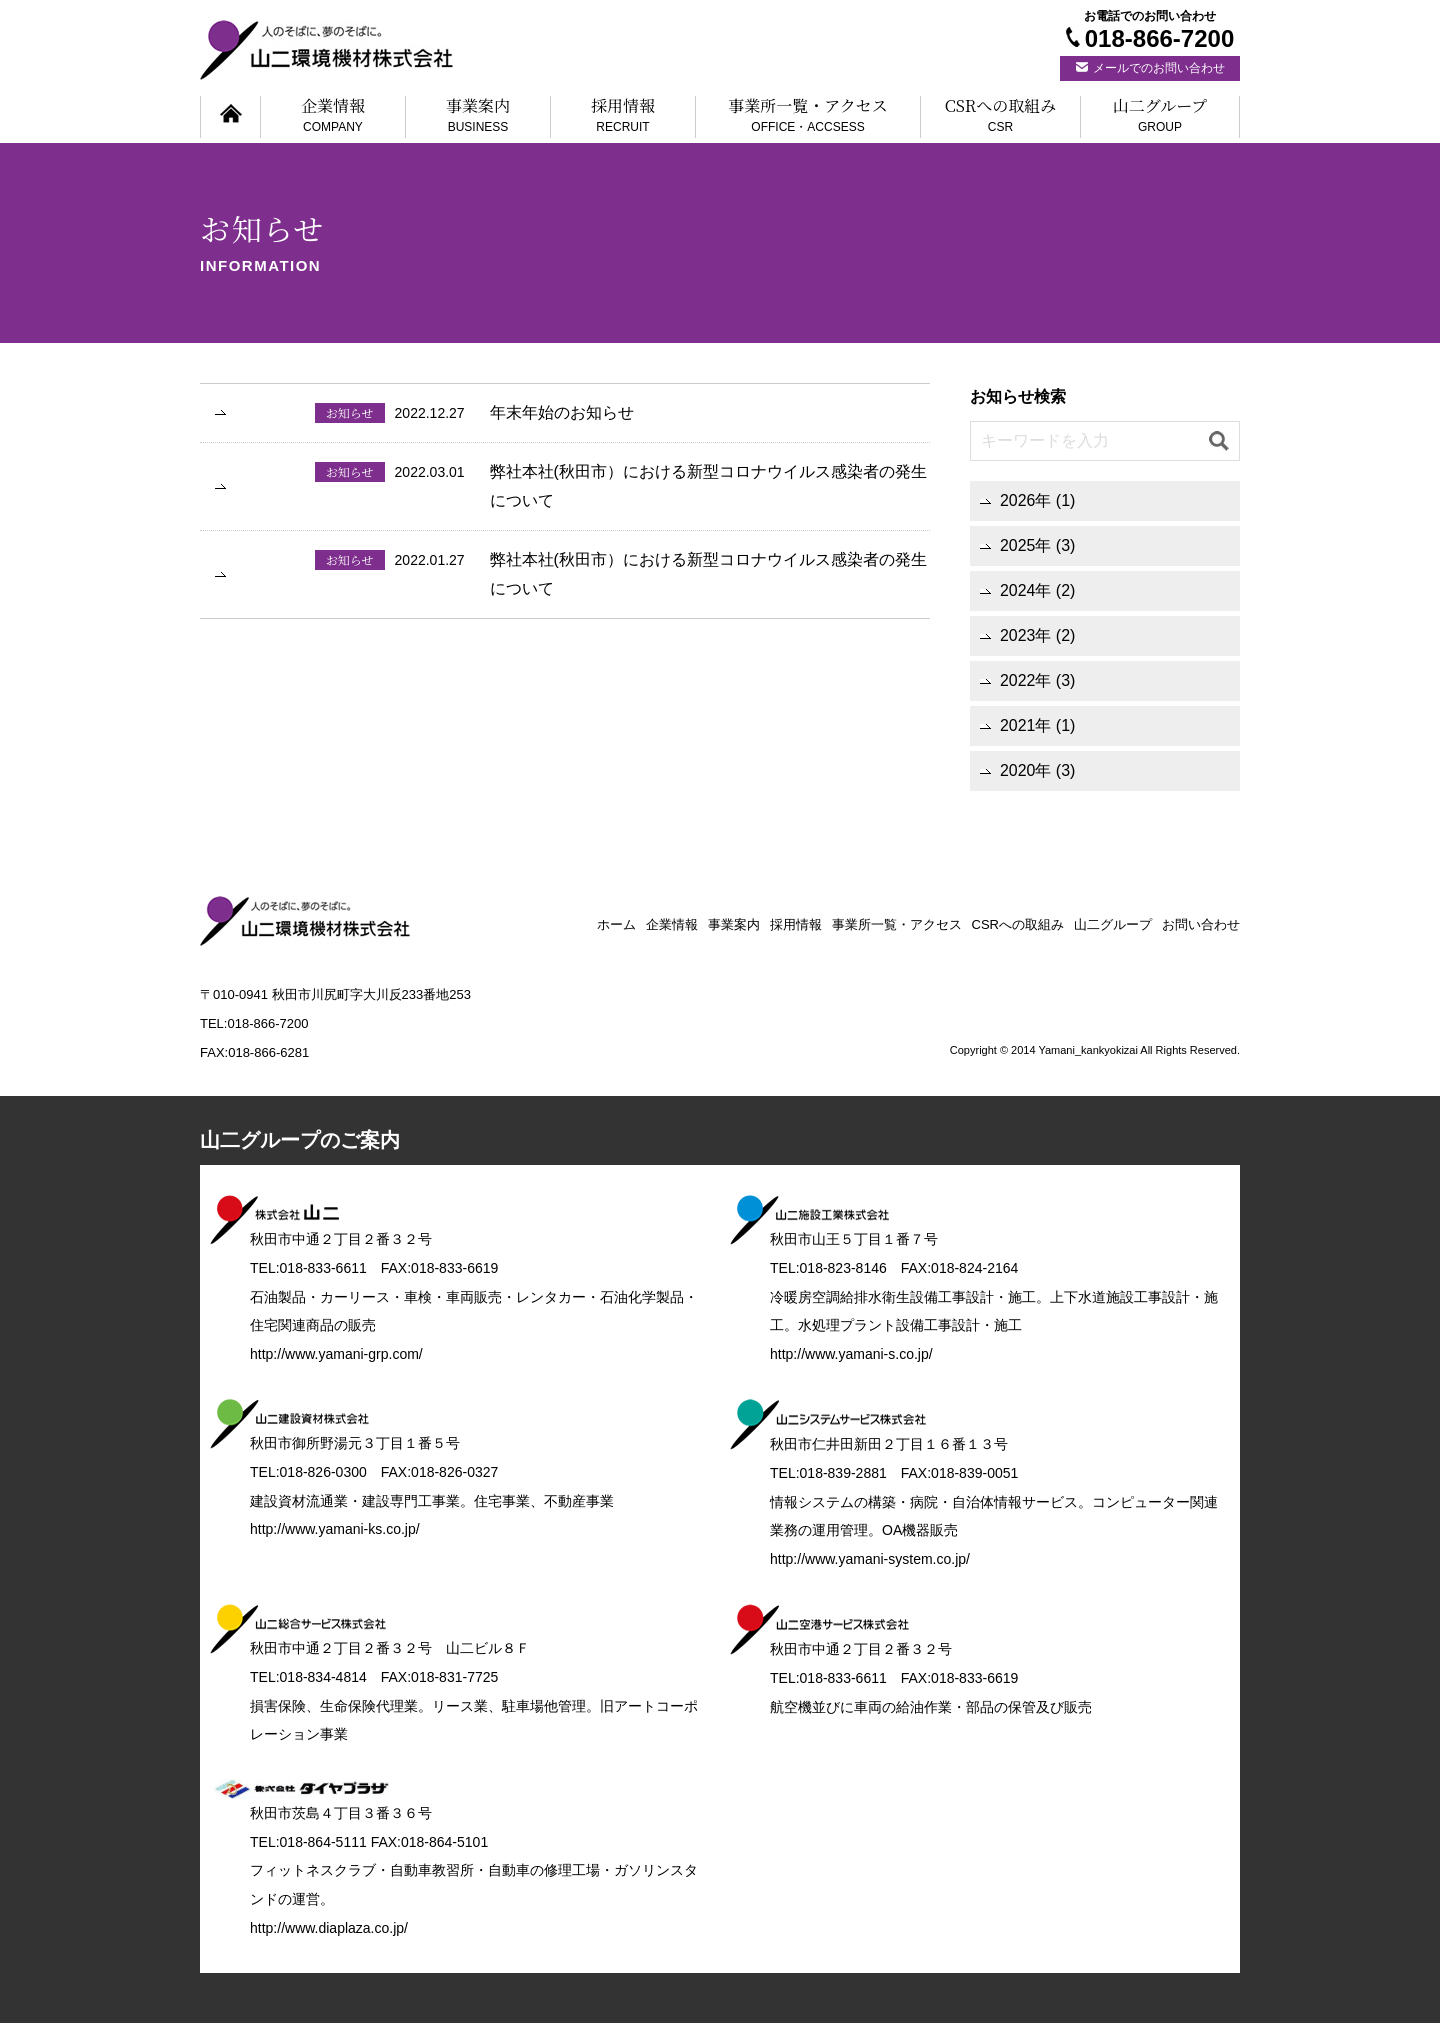 The width and height of the screenshot is (1440, 2023). What do you see at coordinates (1160, 117) in the screenshot?
I see `山二グループ` at bounding box center [1160, 117].